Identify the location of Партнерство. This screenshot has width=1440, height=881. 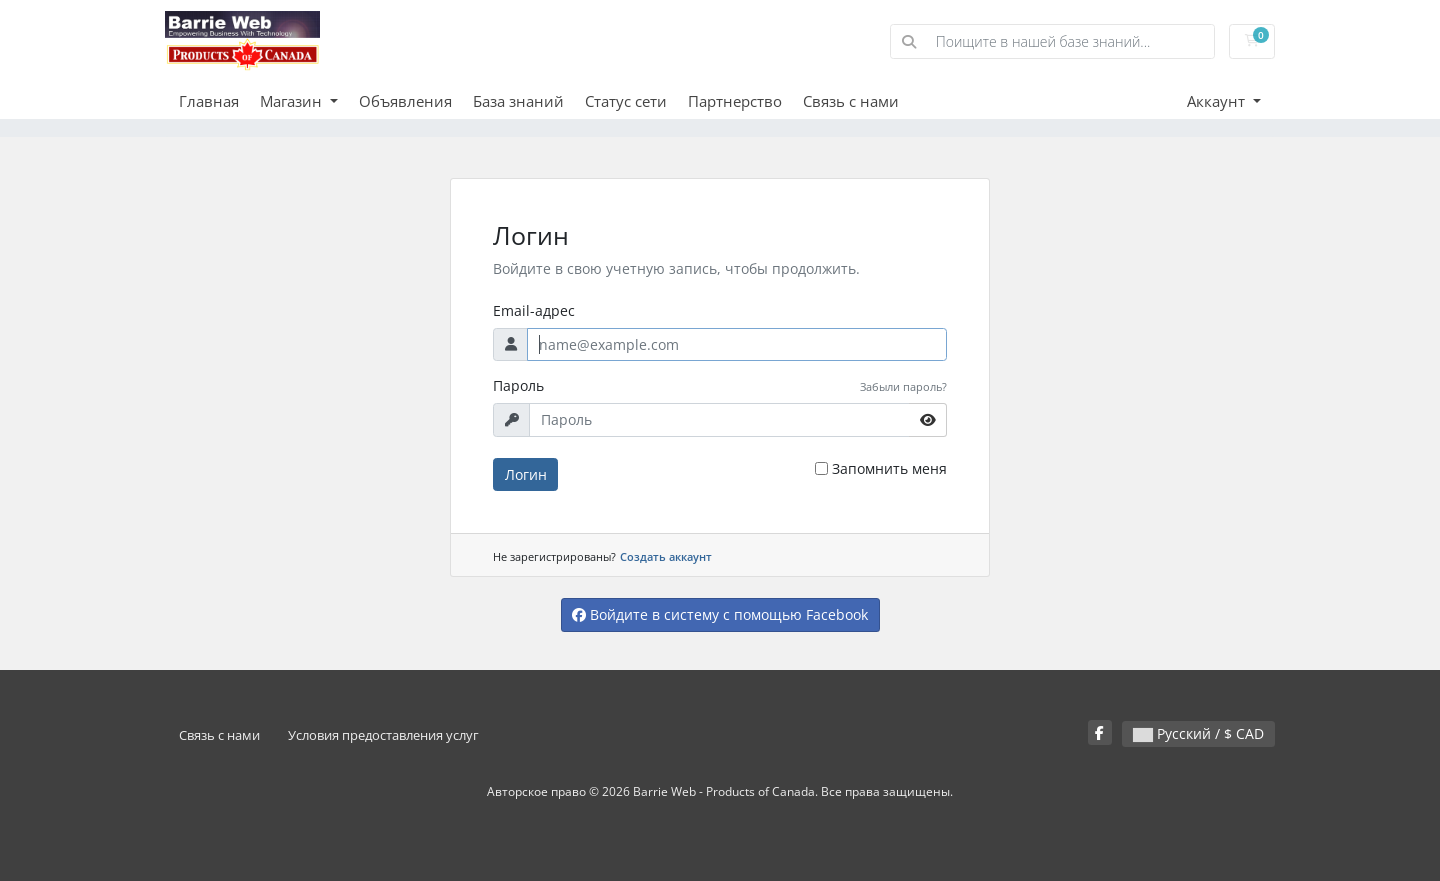
(735, 101).